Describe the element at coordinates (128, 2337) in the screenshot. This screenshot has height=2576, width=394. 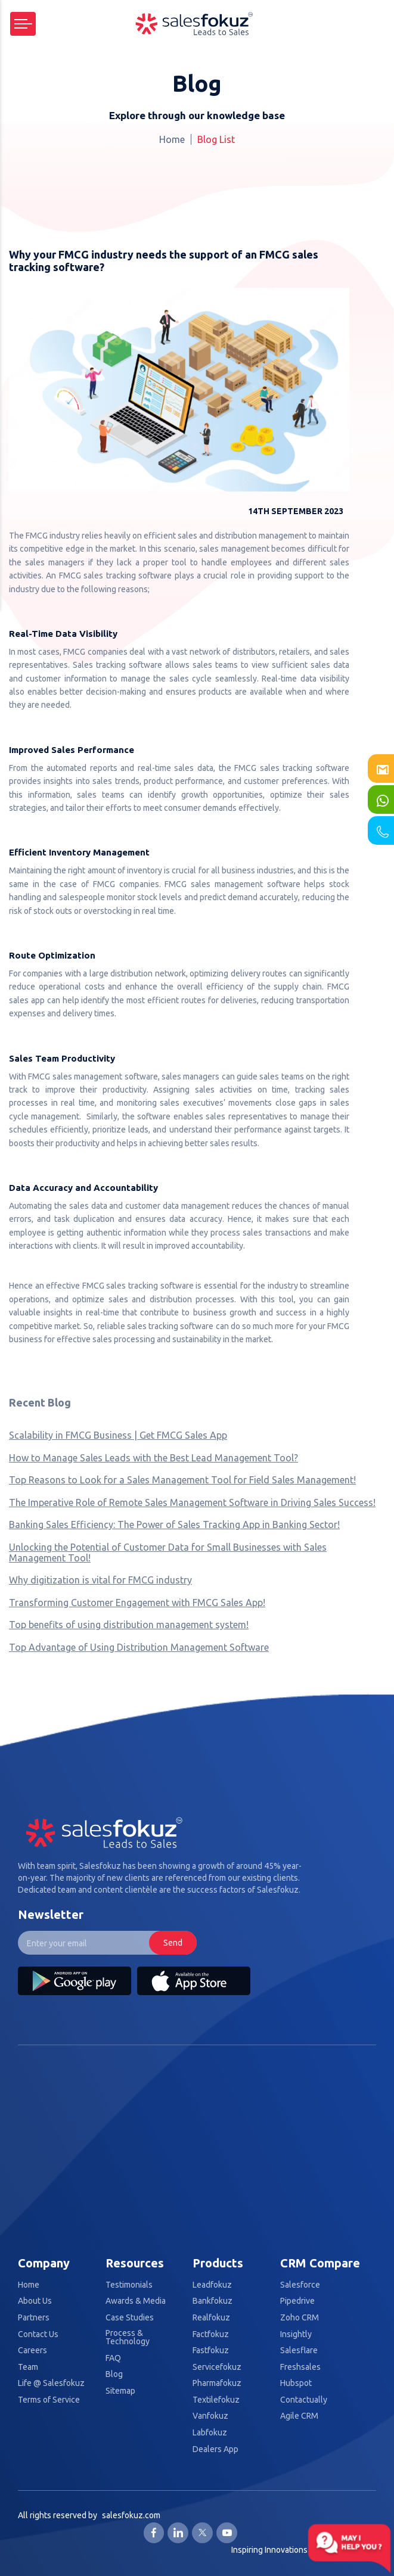
I see `Process & Technology` at that location.